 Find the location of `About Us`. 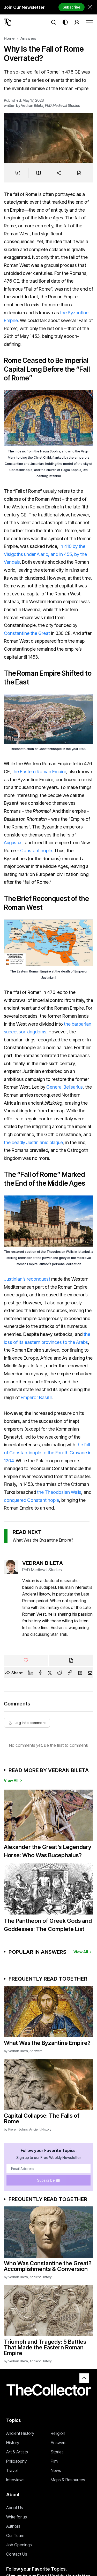

About Us is located at coordinates (14, 2507).